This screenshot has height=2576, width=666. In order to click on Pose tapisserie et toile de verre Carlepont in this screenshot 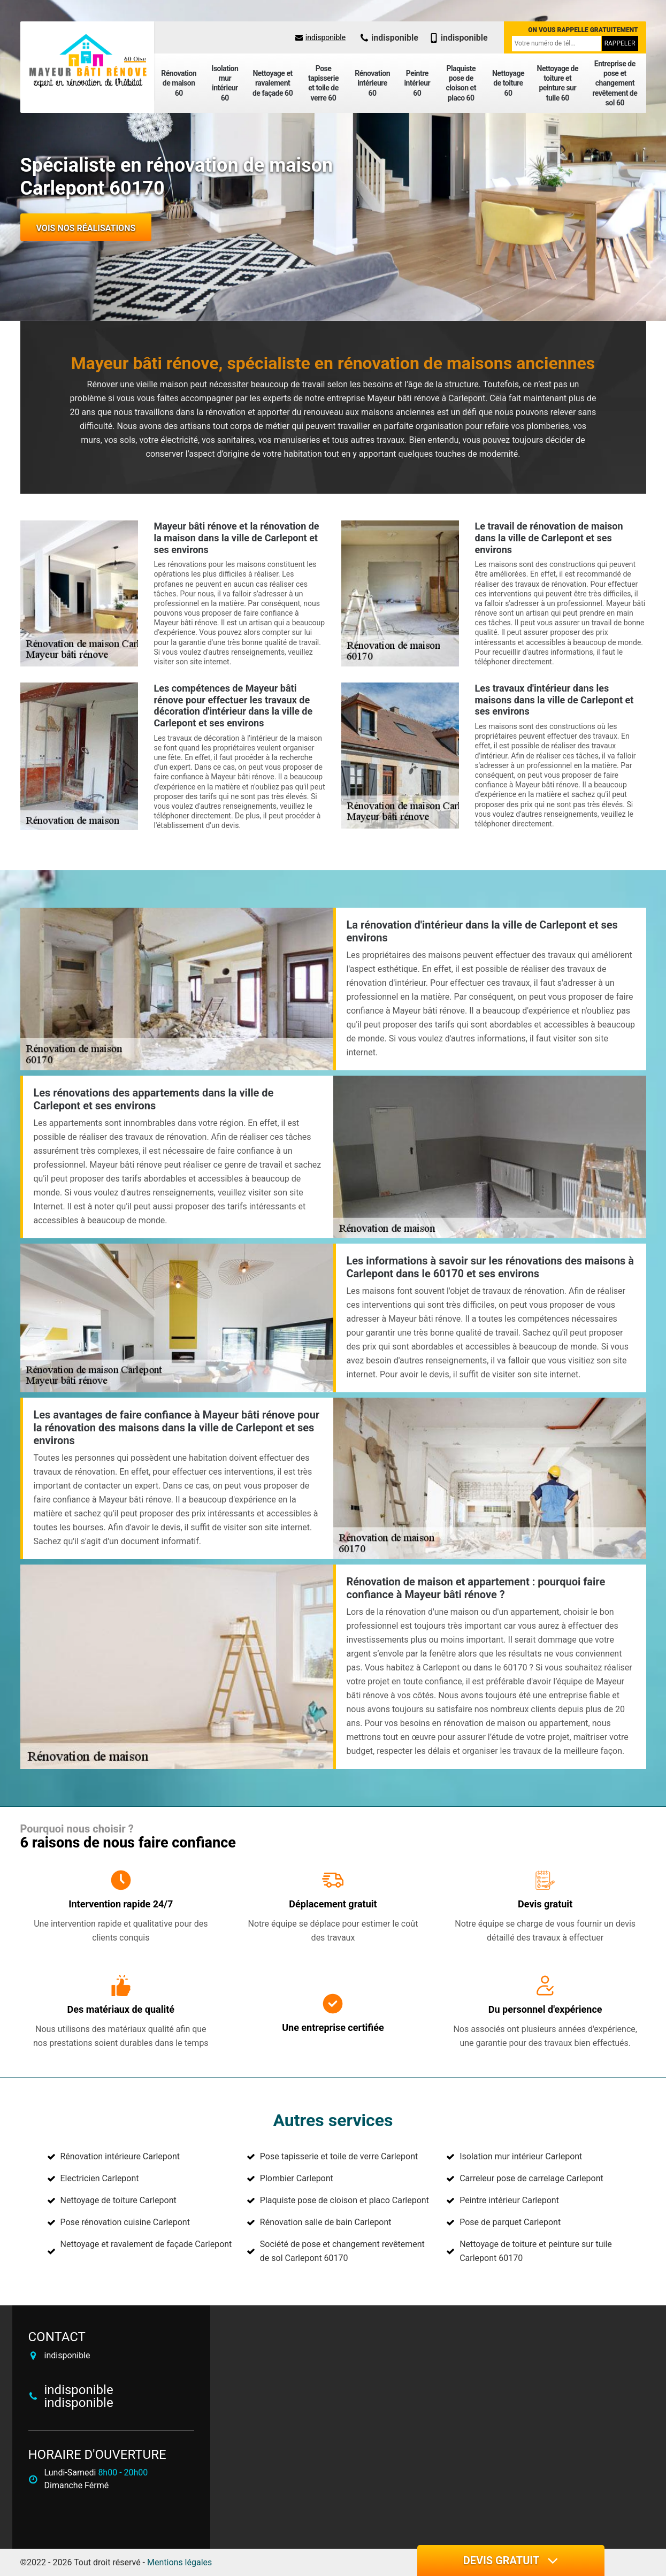, I will do `click(339, 2156)`.